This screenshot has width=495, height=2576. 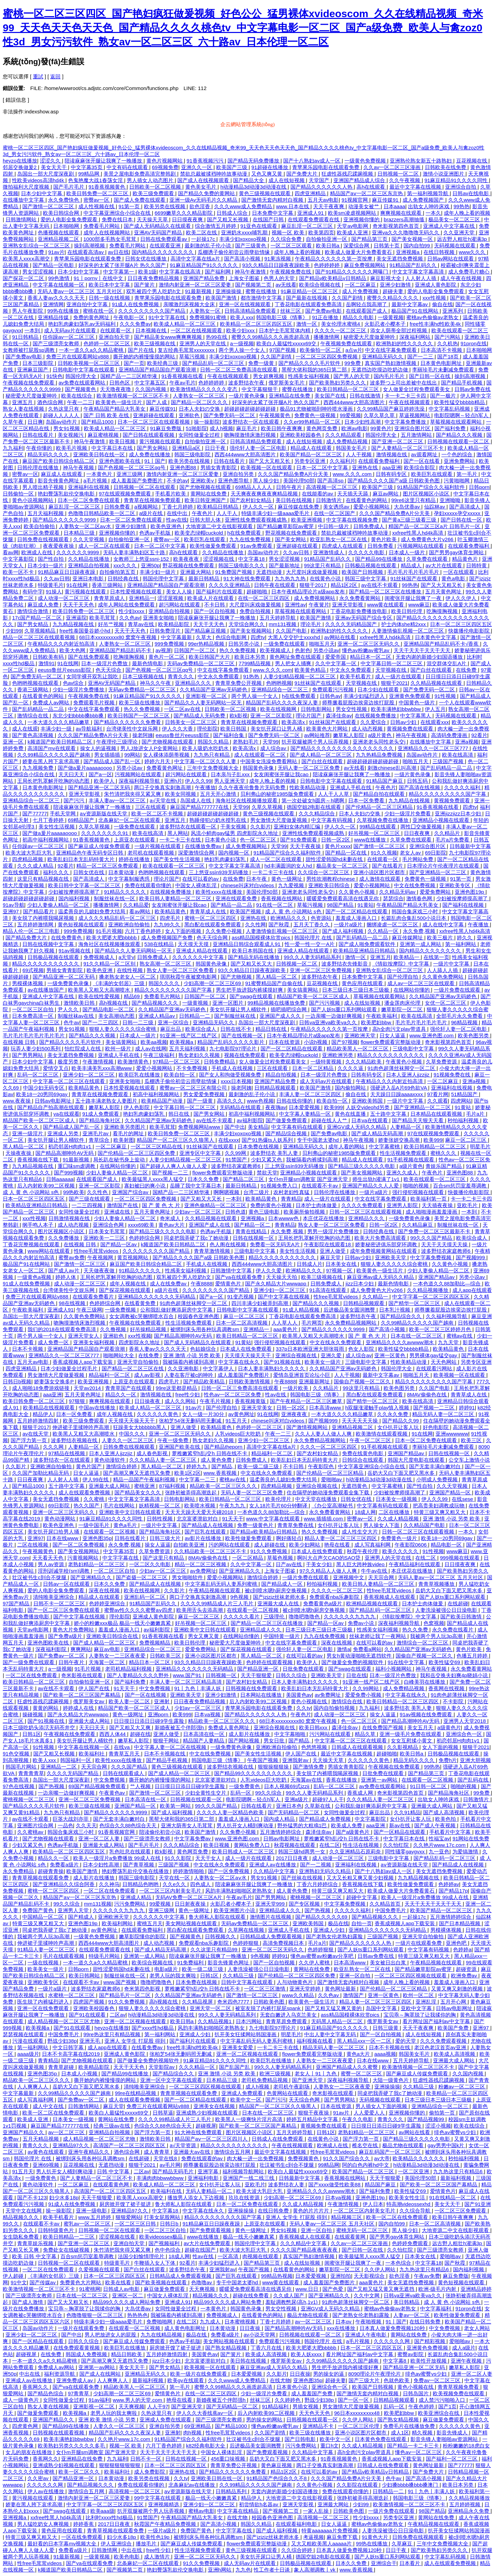 What do you see at coordinates (67, 2132) in the screenshot?
I see `av一区二区三区` at bounding box center [67, 2132].